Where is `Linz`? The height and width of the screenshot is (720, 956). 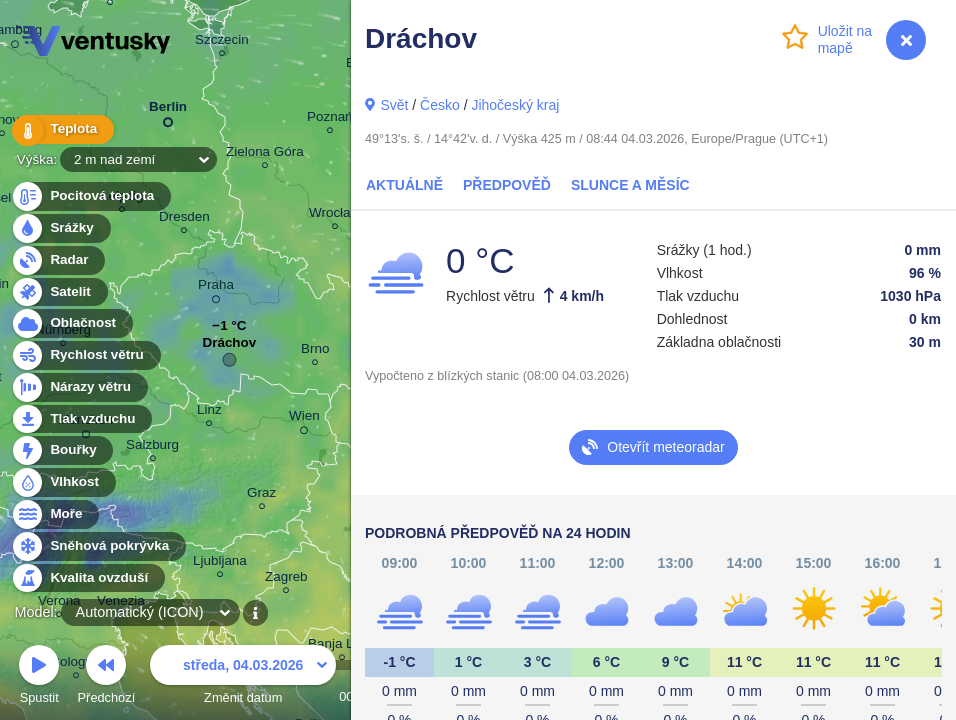 Linz is located at coordinates (209, 412).